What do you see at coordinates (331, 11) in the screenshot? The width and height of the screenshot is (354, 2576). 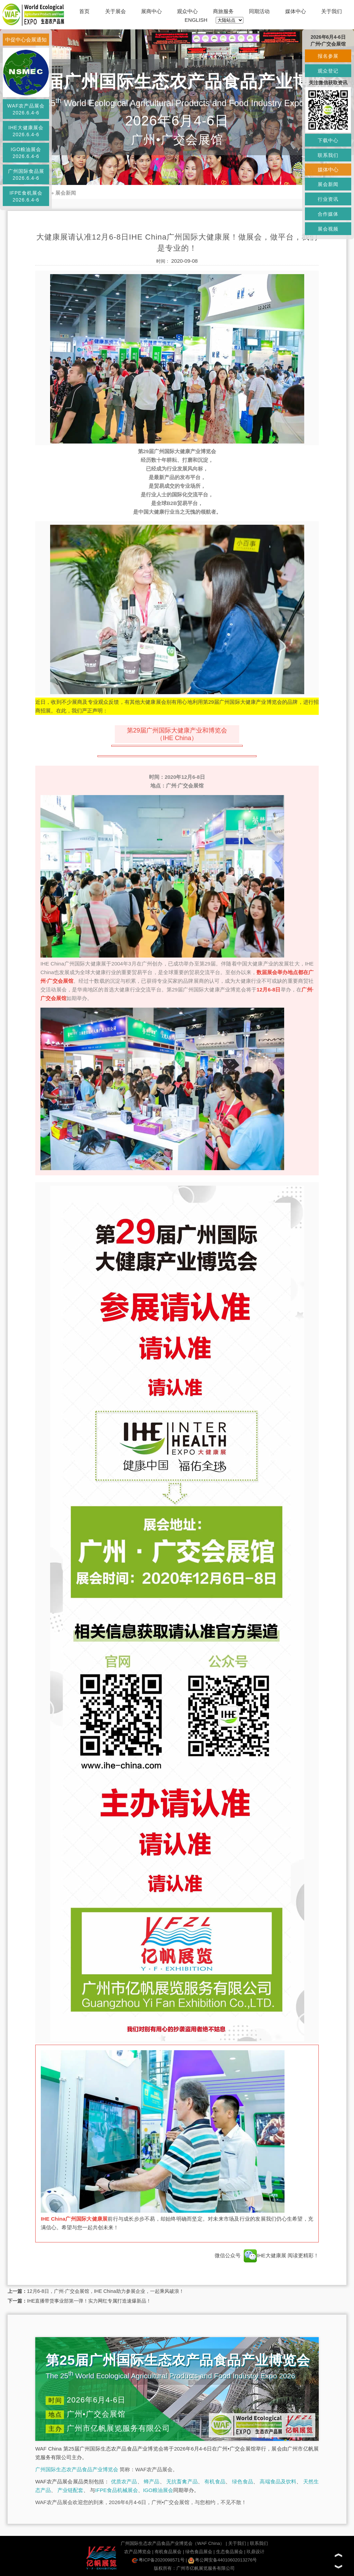 I see `关于我们` at bounding box center [331, 11].